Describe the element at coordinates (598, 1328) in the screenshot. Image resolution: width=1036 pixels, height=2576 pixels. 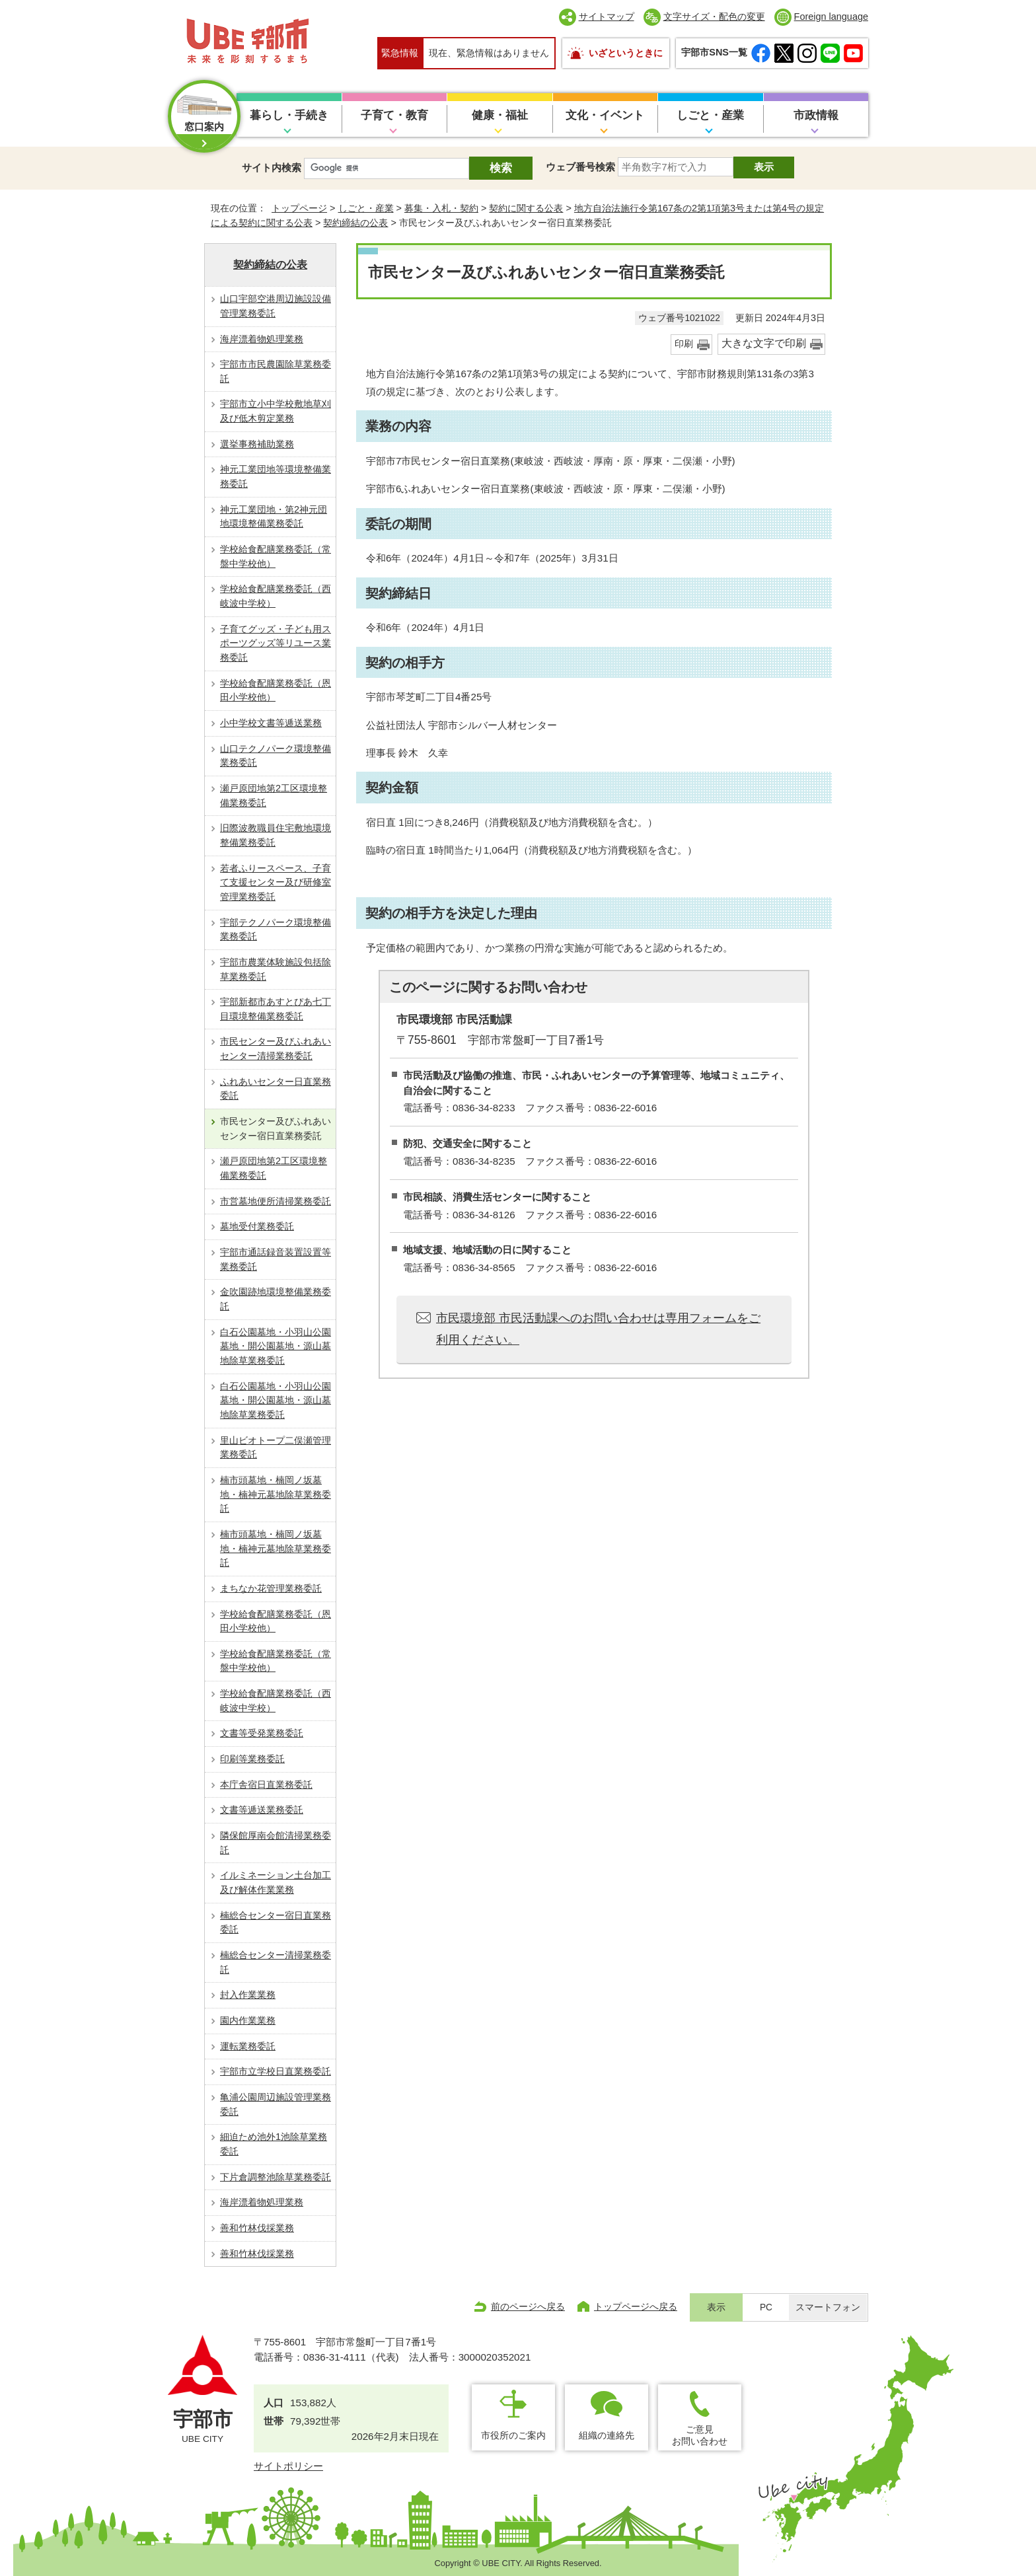
I see `市民環境部 市民活動課へのお問い合わせは専用フォームをご利用ください。` at that location.